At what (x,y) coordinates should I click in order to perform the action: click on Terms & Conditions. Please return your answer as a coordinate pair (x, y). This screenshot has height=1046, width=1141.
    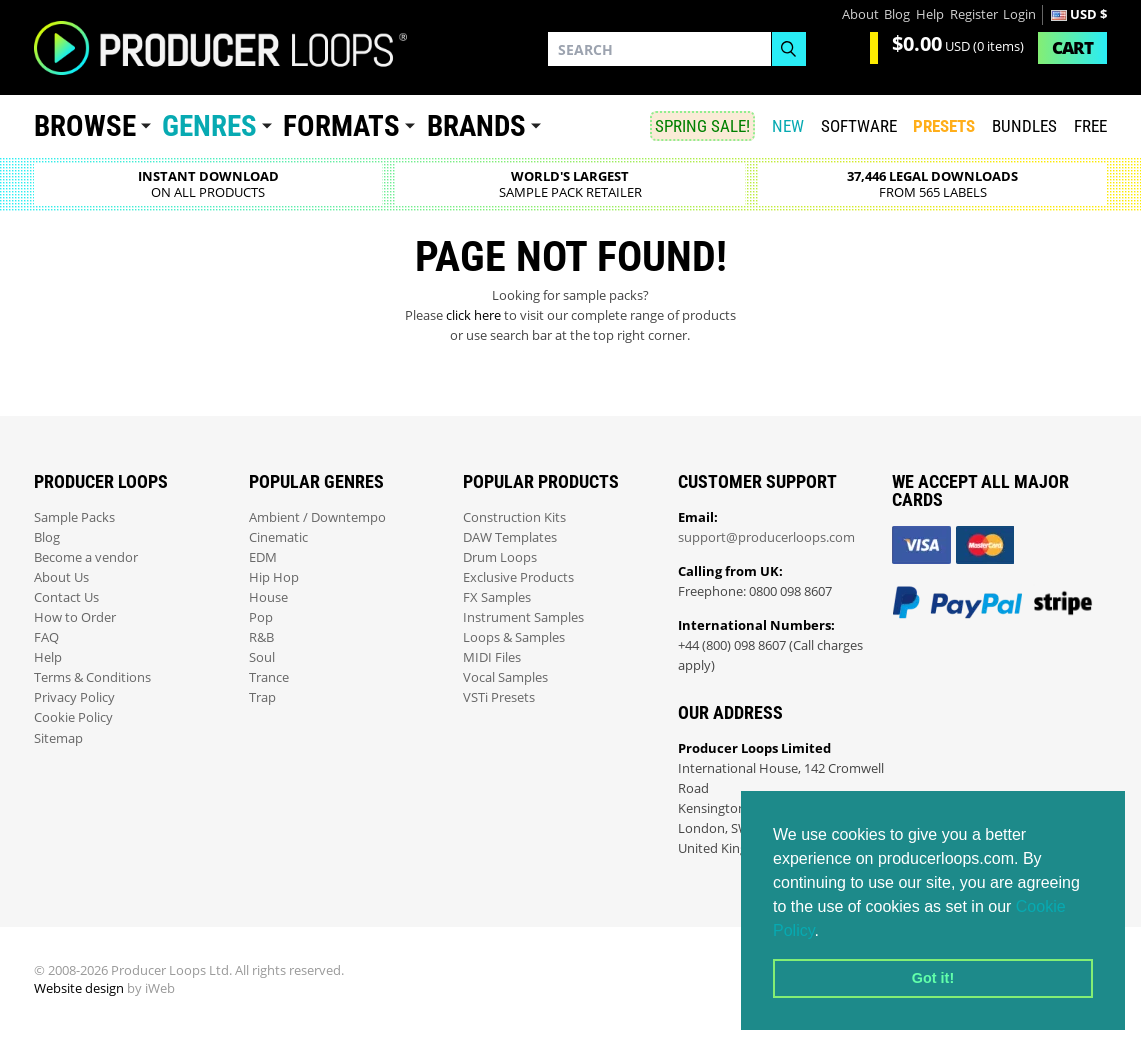
    Looking at the image, I should click on (92, 677).